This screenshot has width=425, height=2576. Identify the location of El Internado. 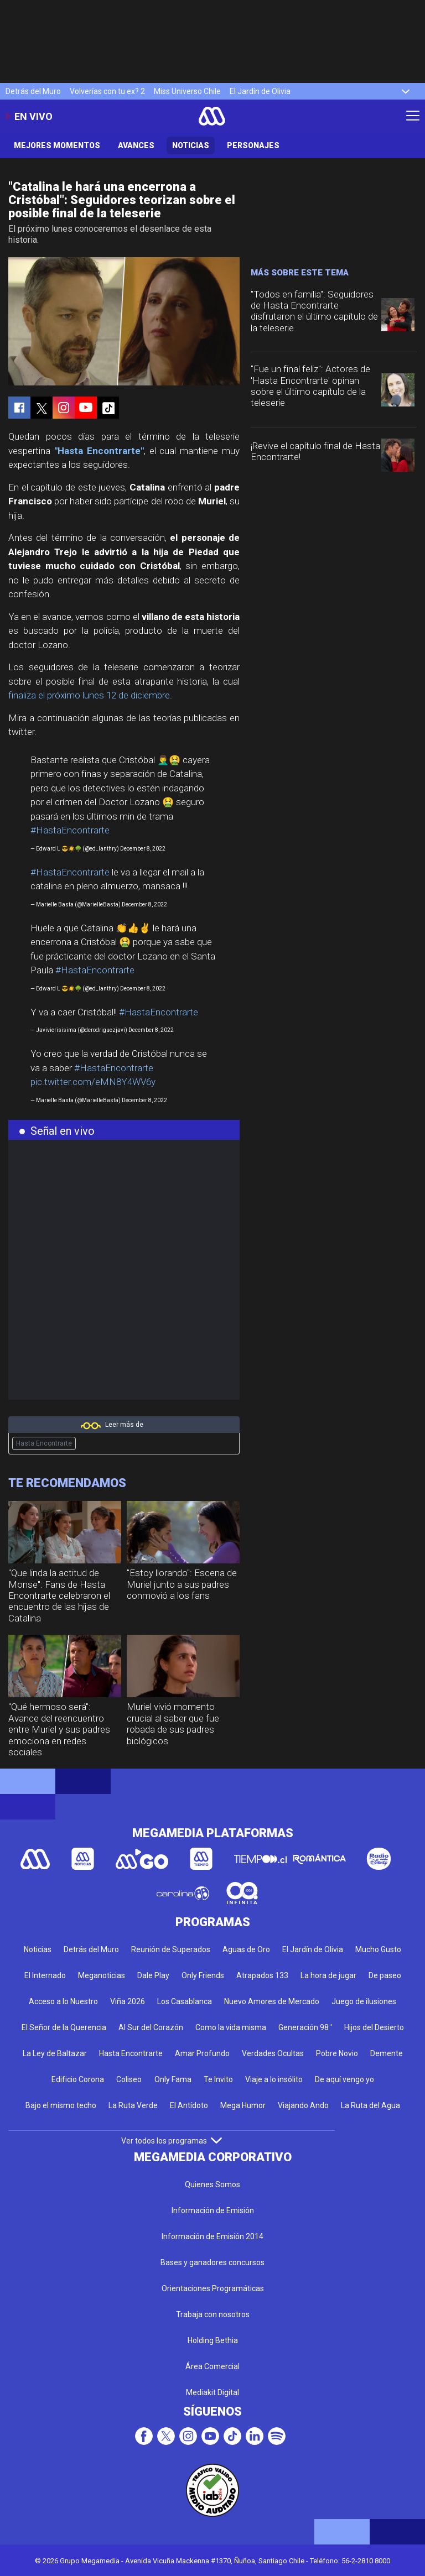
(45, 1975).